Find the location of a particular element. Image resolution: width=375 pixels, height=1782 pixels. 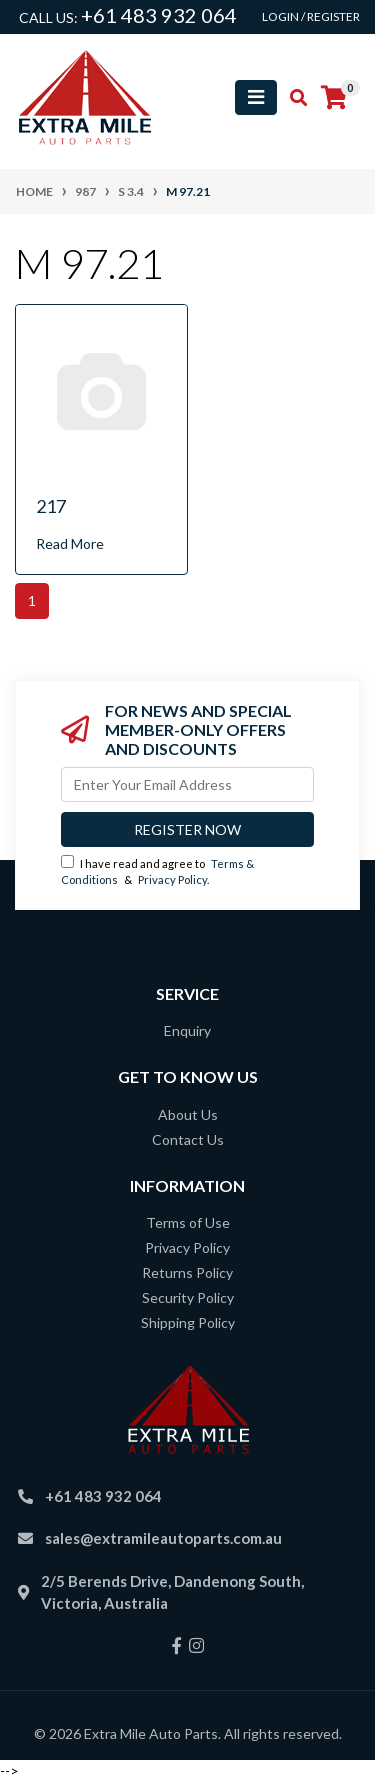

sales@extramileautoparts.com.au is located at coordinates (163, 1538).